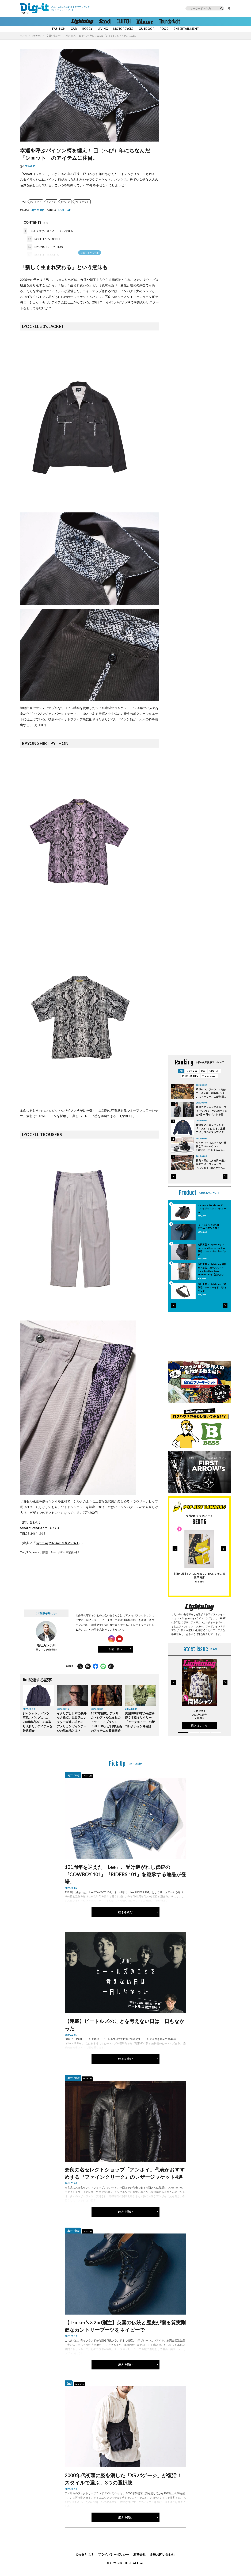  I want to click on 岐阜のアメカジの名店「フィリップ66」が30周年を迎え4月26日イベントを開催！ イベント限定アイテムを紹介, so click(211, 1111).